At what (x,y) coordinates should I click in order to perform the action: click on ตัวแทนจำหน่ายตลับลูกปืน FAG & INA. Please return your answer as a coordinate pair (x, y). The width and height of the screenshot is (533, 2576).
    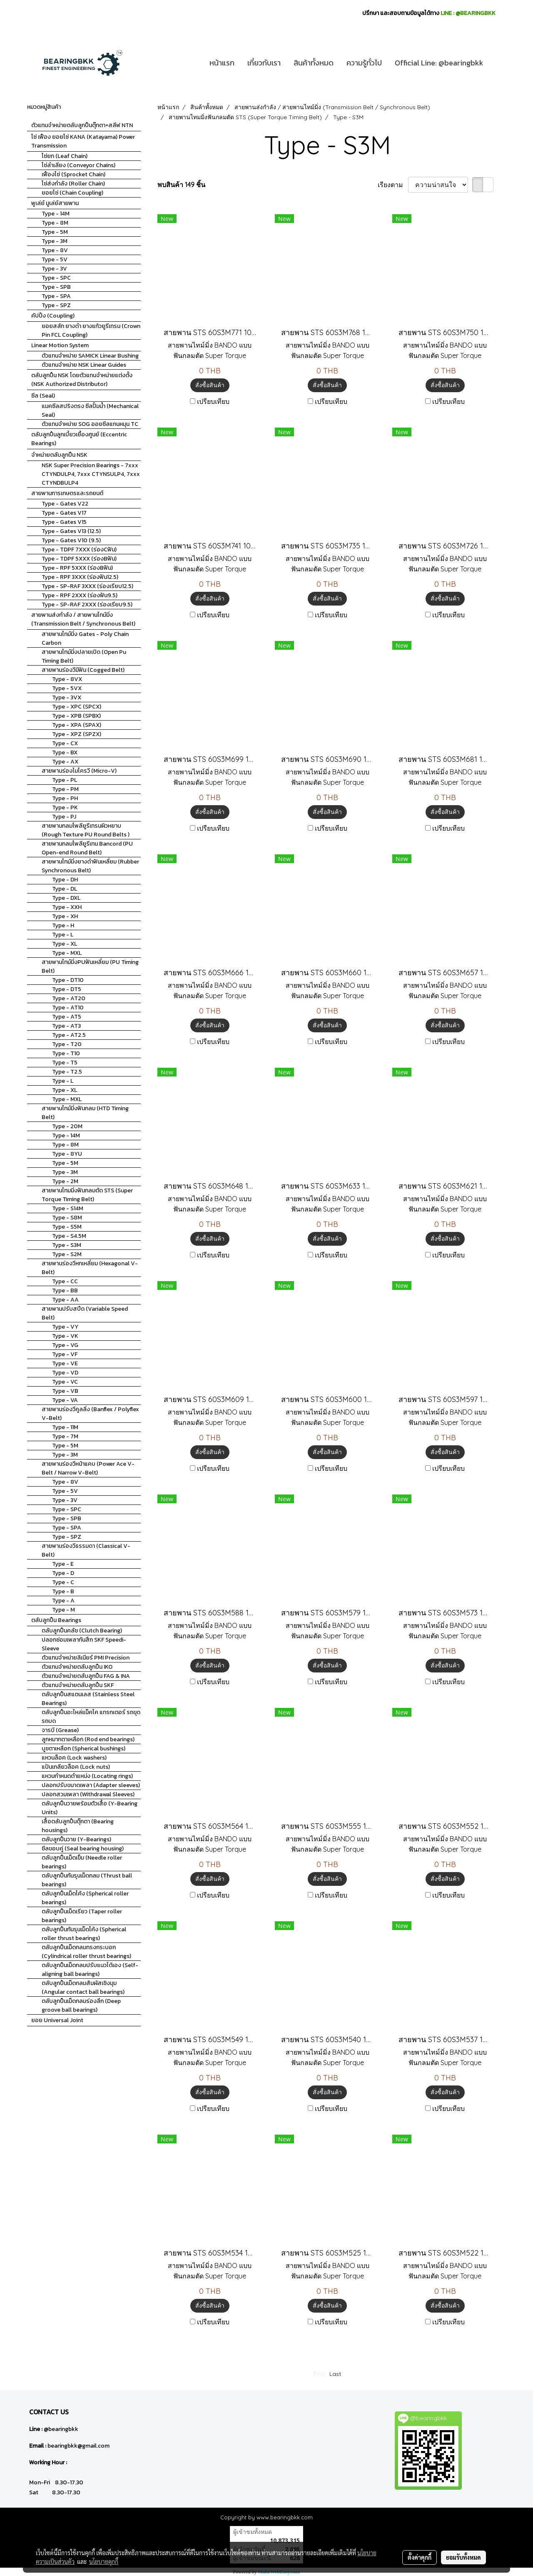
    Looking at the image, I should click on (86, 1676).